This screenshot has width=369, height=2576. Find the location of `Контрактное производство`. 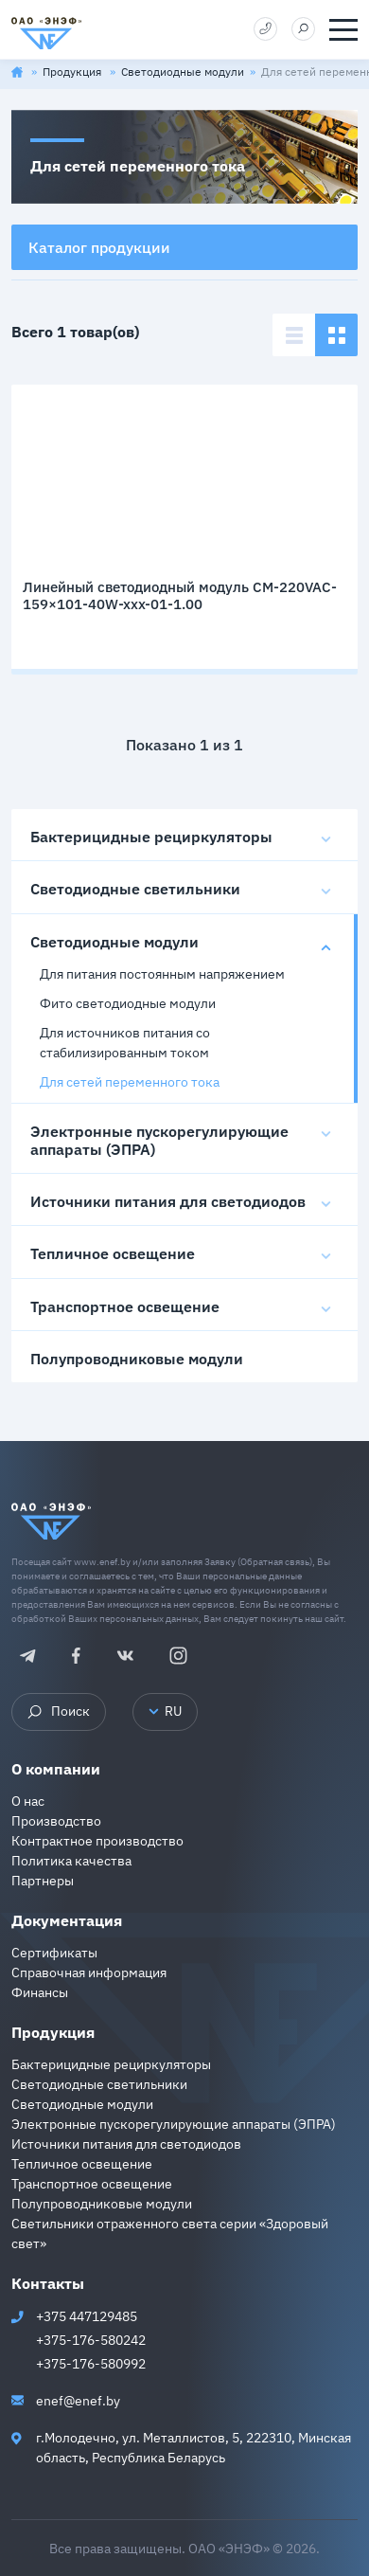

Контрактное производство is located at coordinates (97, 1840).